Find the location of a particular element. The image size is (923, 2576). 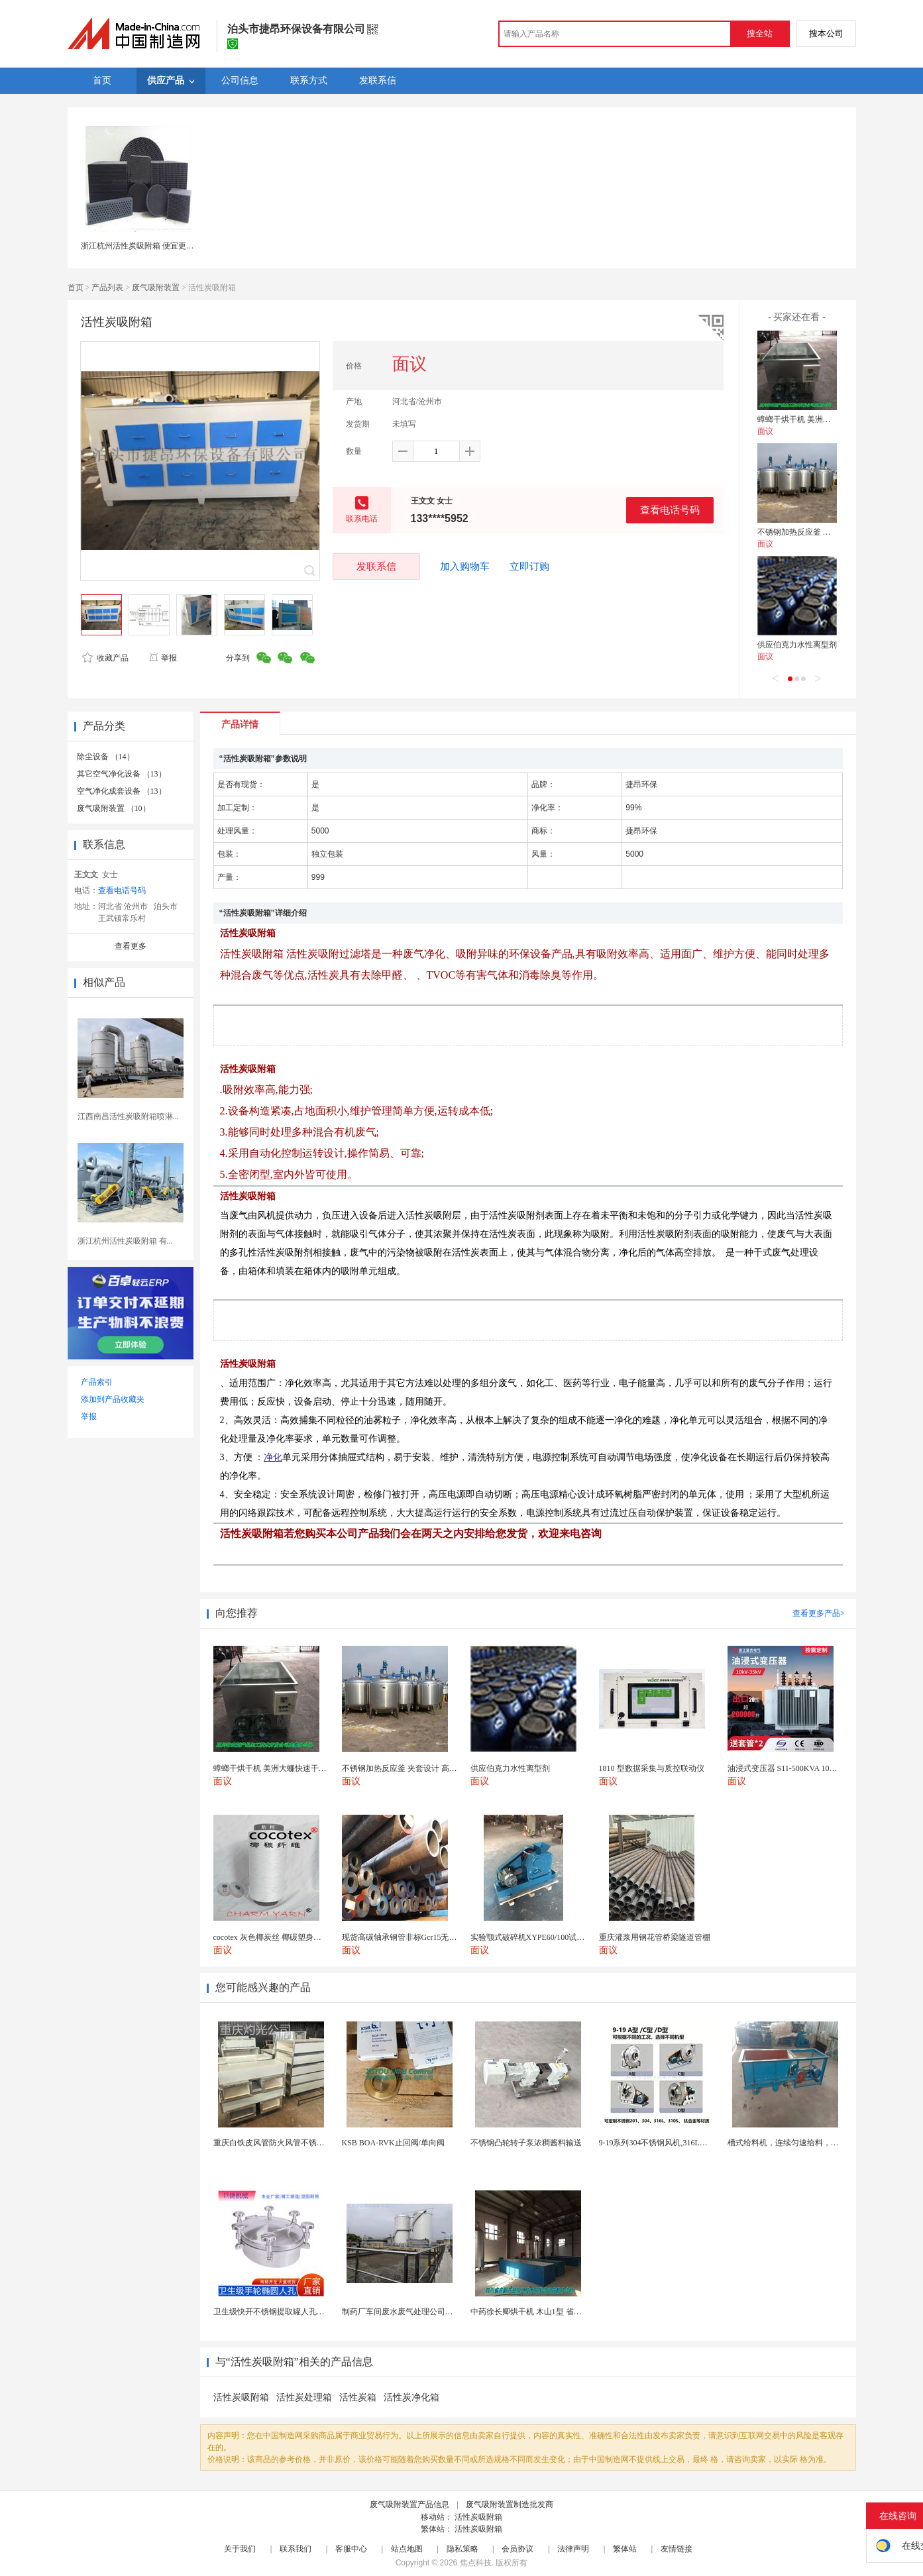

供应伯克力水性离型剂 is located at coordinates (797, 644).